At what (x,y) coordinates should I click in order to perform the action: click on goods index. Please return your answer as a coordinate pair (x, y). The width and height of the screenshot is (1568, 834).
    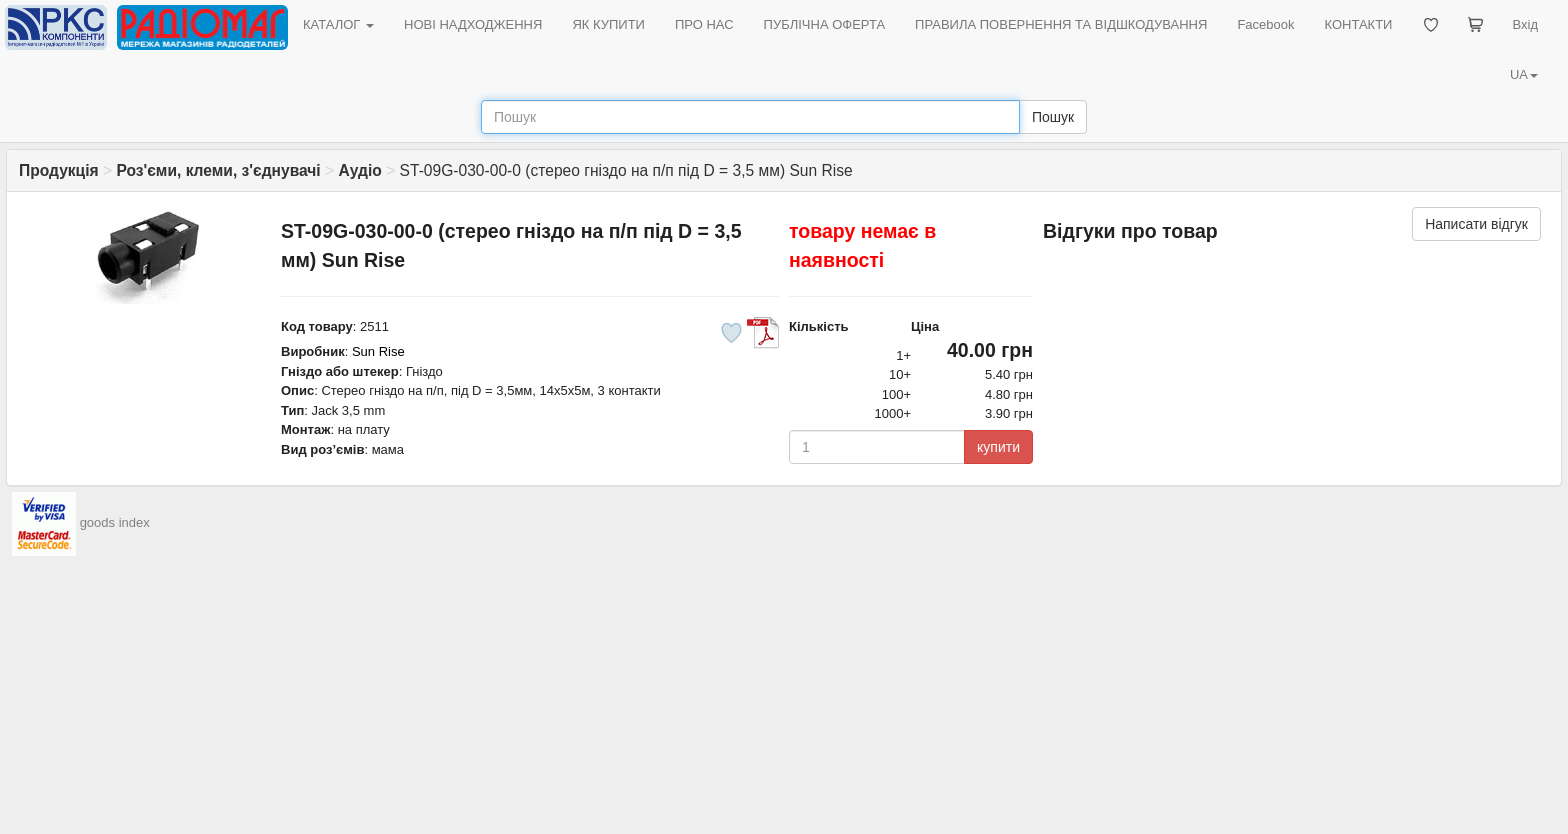
    Looking at the image, I should click on (115, 522).